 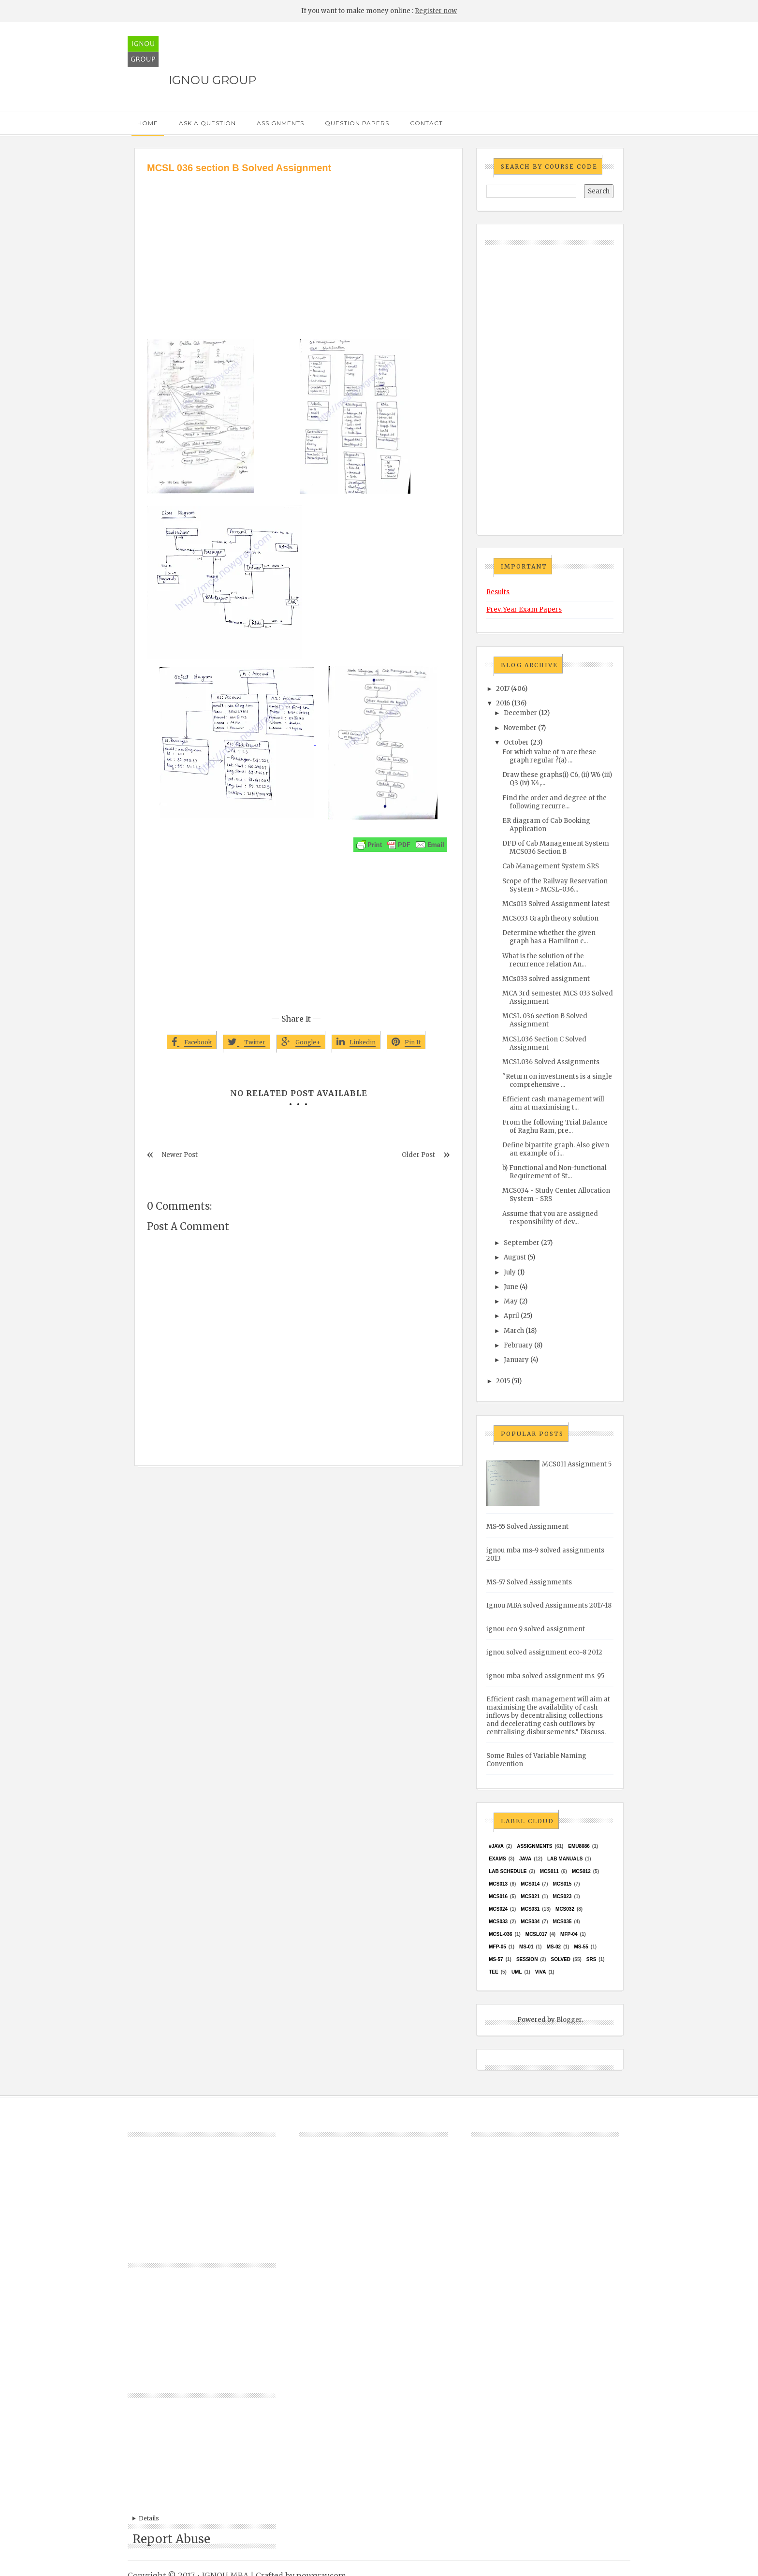 I want to click on MCSL036 Solved Assignments, so click(x=550, y=1062).